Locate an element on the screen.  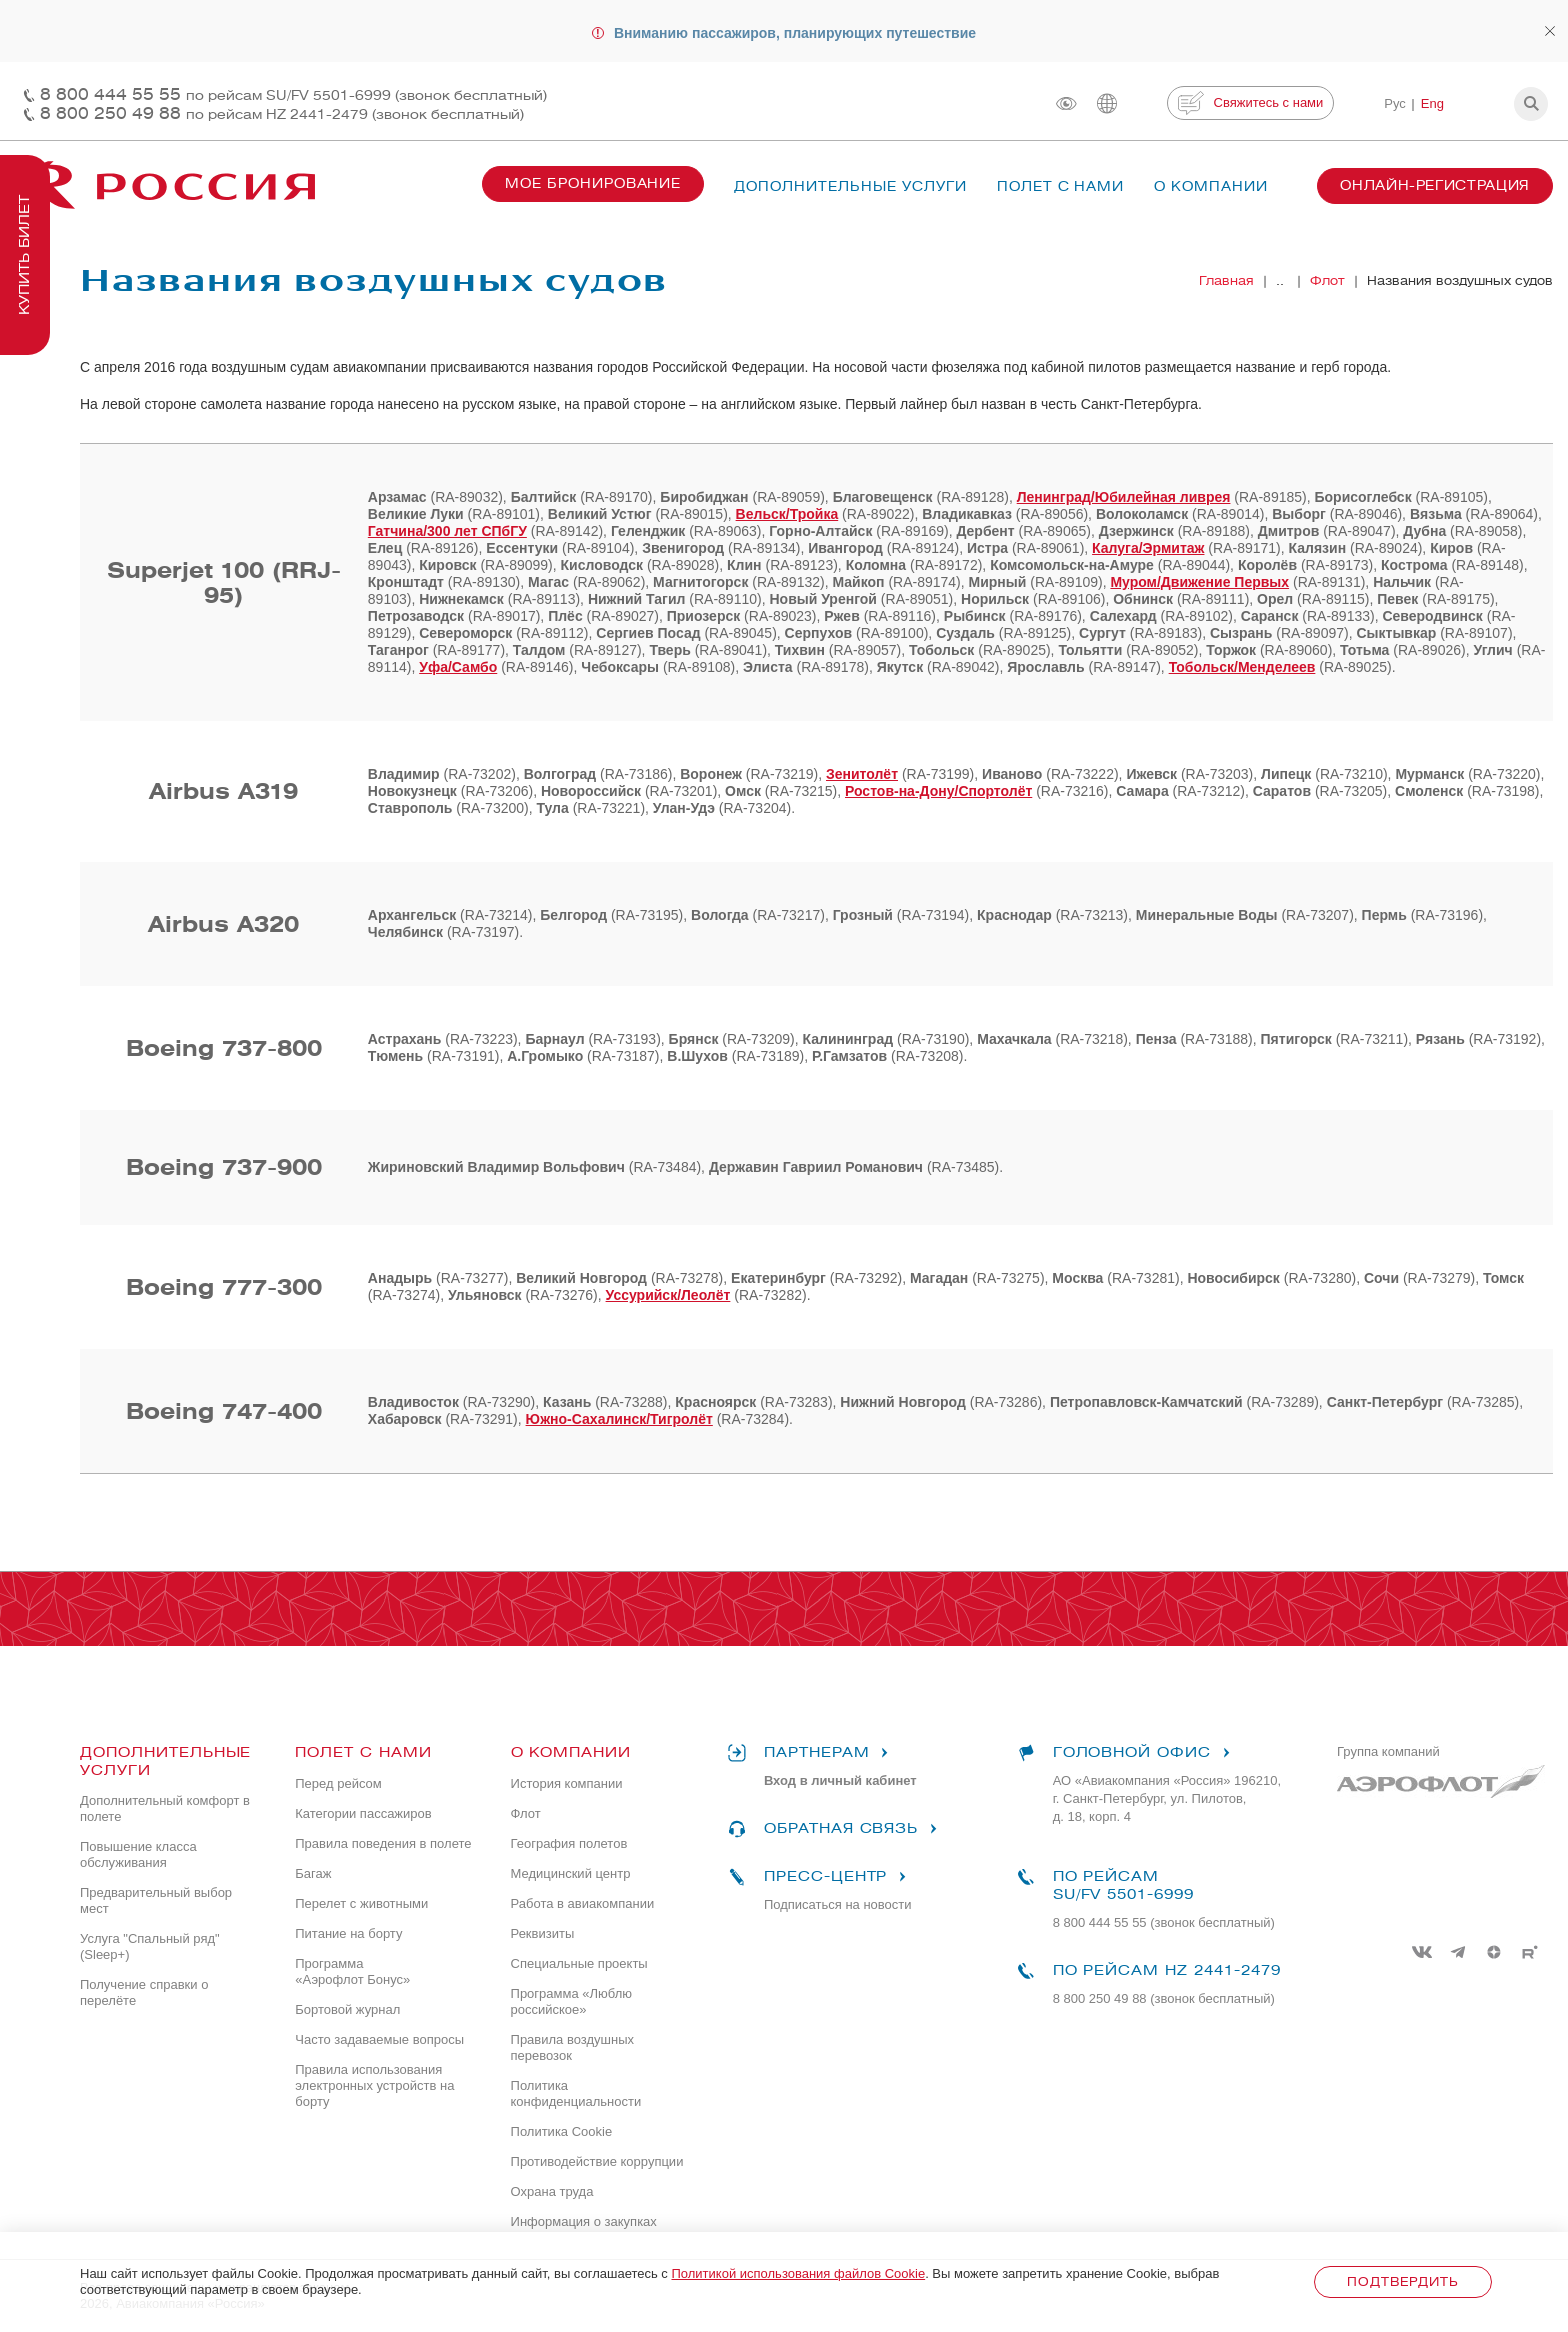
8 800 444 55 55 (звонок бесплатный) is located at coordinates (1164, 1922).